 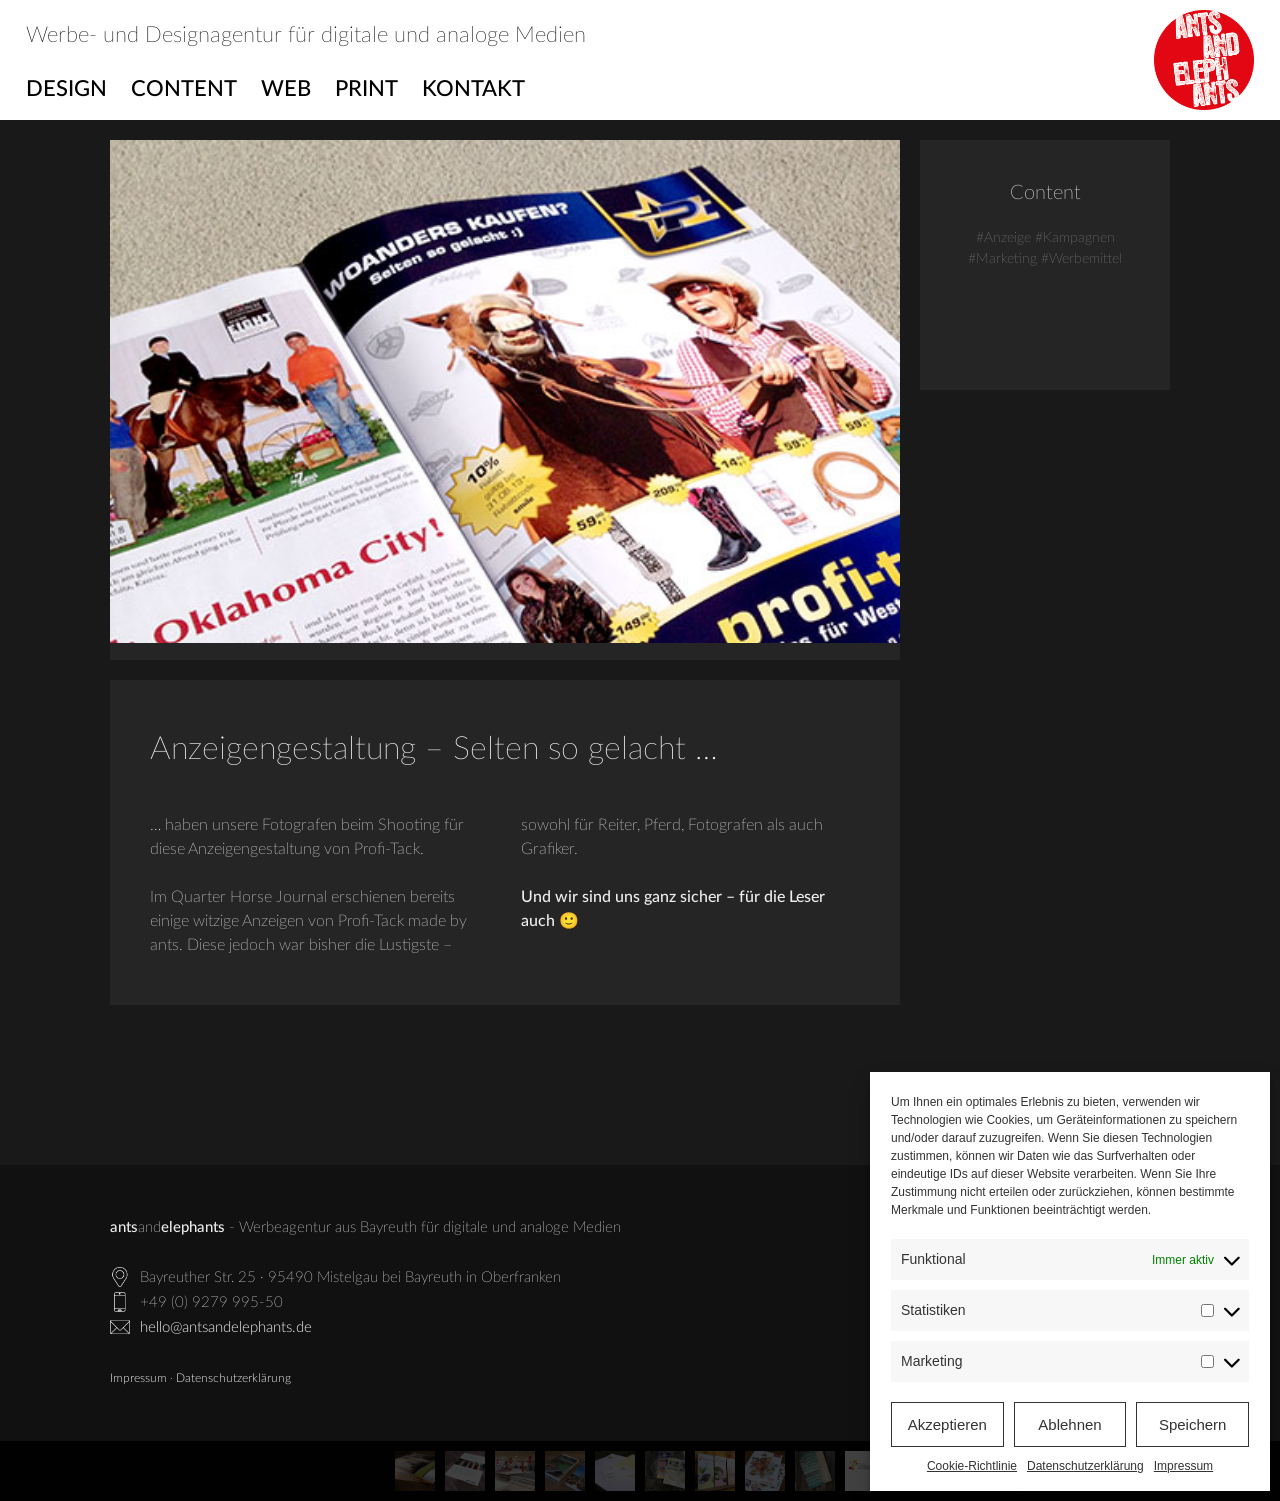 What do you see at coordinates (972, 1466) in the screenshot?
I see `Cookie-Richtlinie` at bounding box center [972, 1466].